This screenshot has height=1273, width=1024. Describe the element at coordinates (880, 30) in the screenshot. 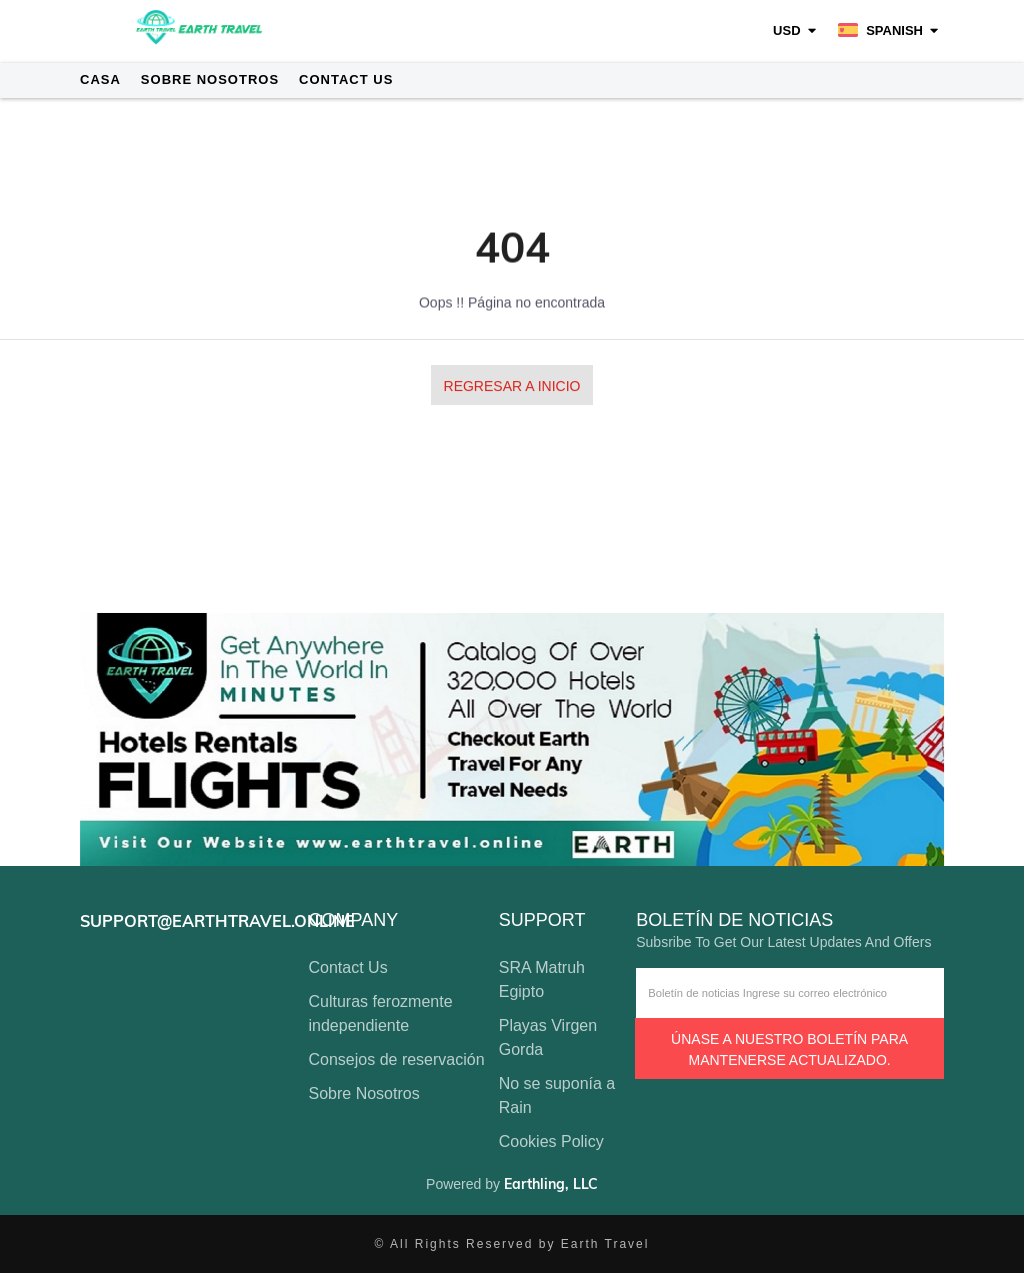

I see `Spanish` at that location.